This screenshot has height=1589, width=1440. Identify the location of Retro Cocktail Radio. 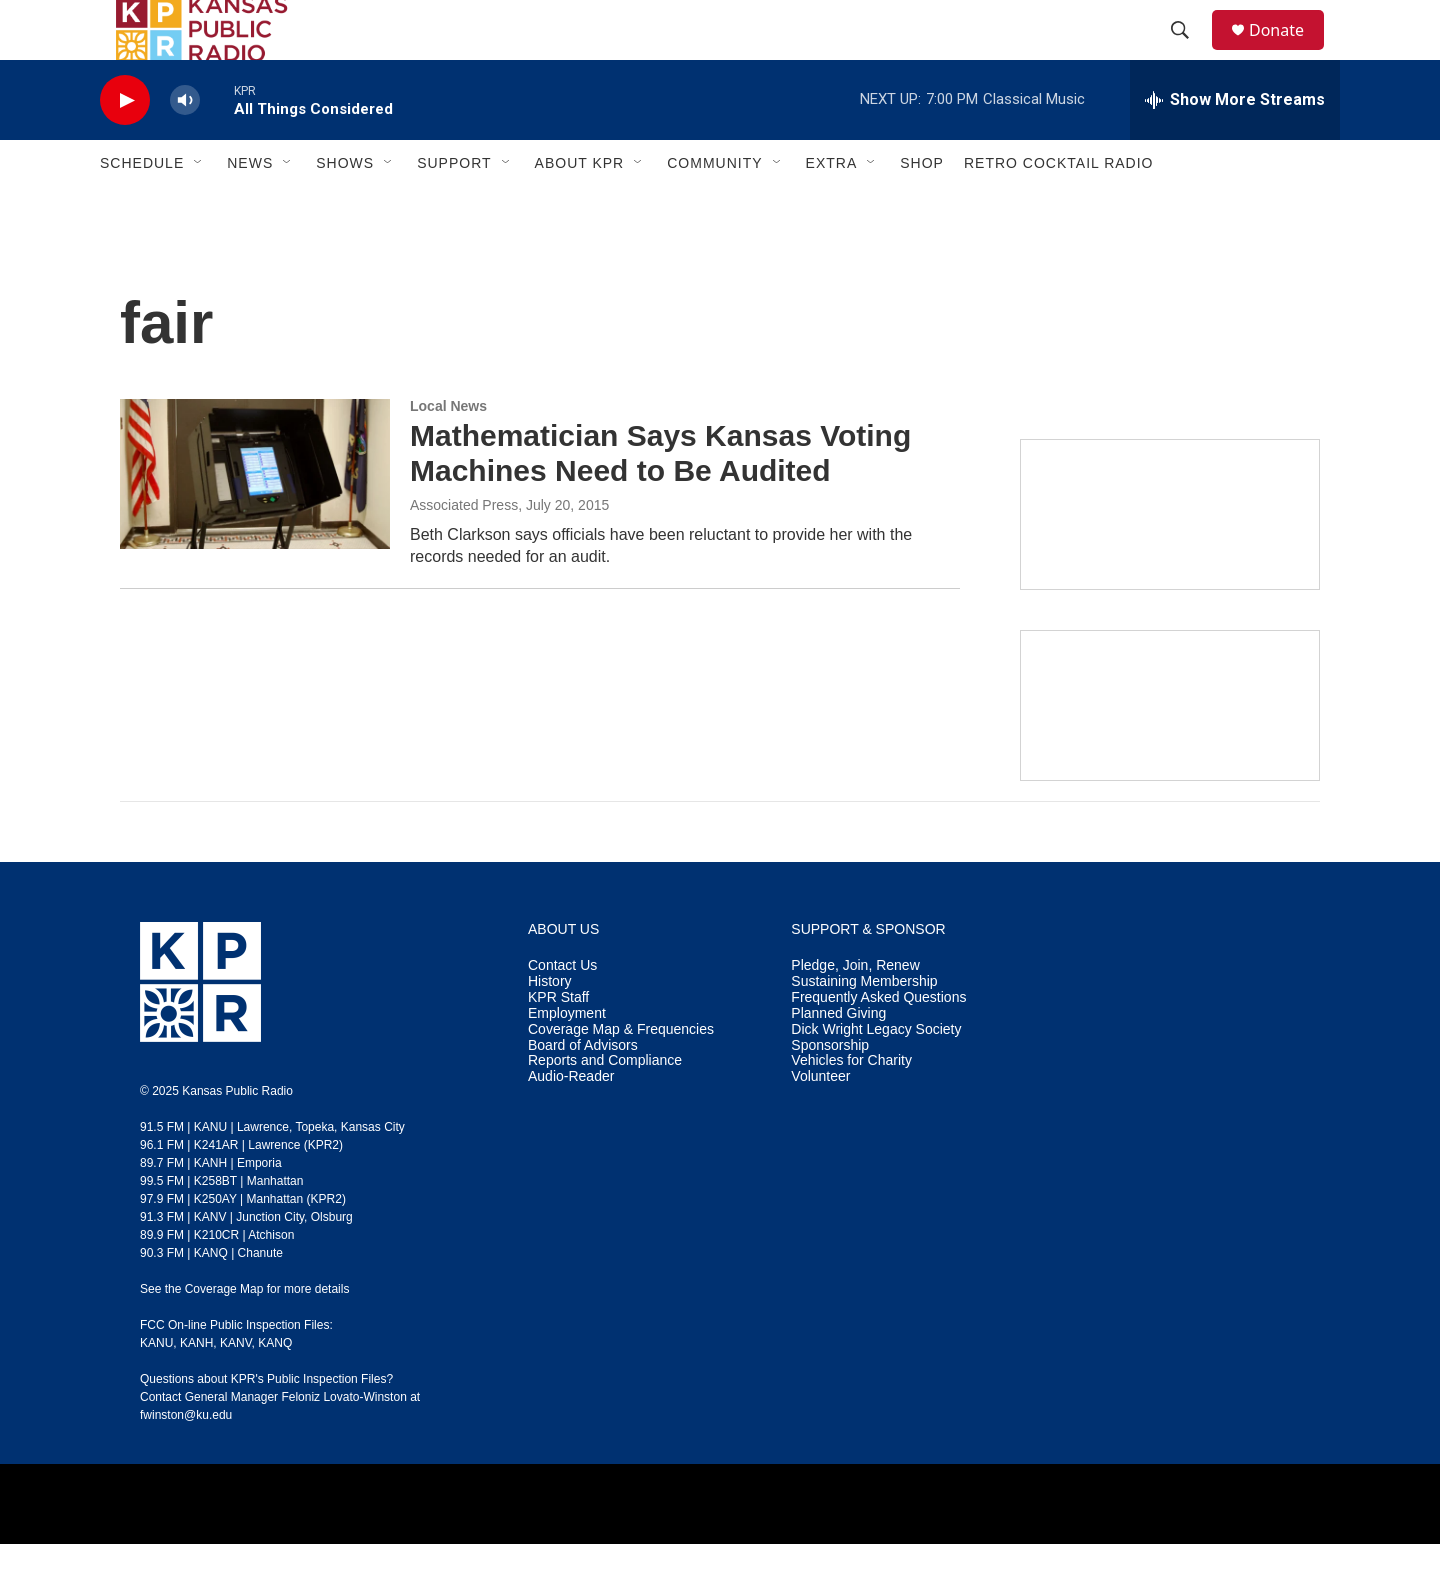
(1059, 208).